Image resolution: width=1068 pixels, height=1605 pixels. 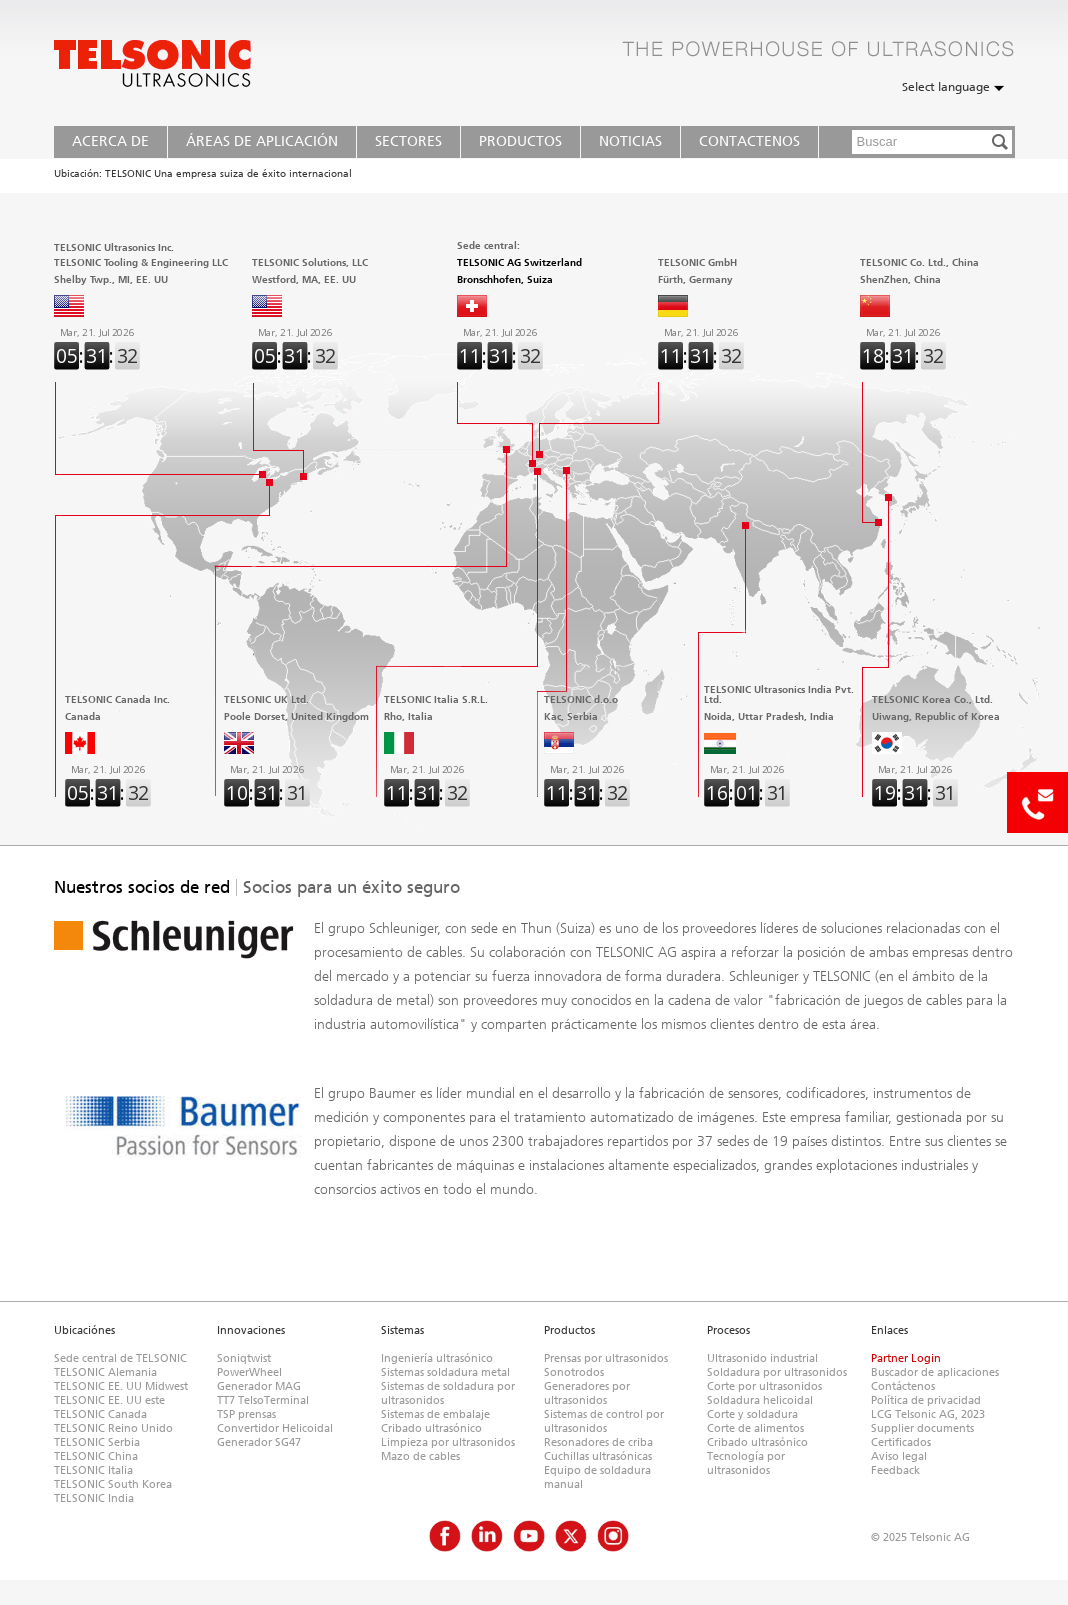 I want to click on Ultrasonido industrial, so click(x=762, y=1358).